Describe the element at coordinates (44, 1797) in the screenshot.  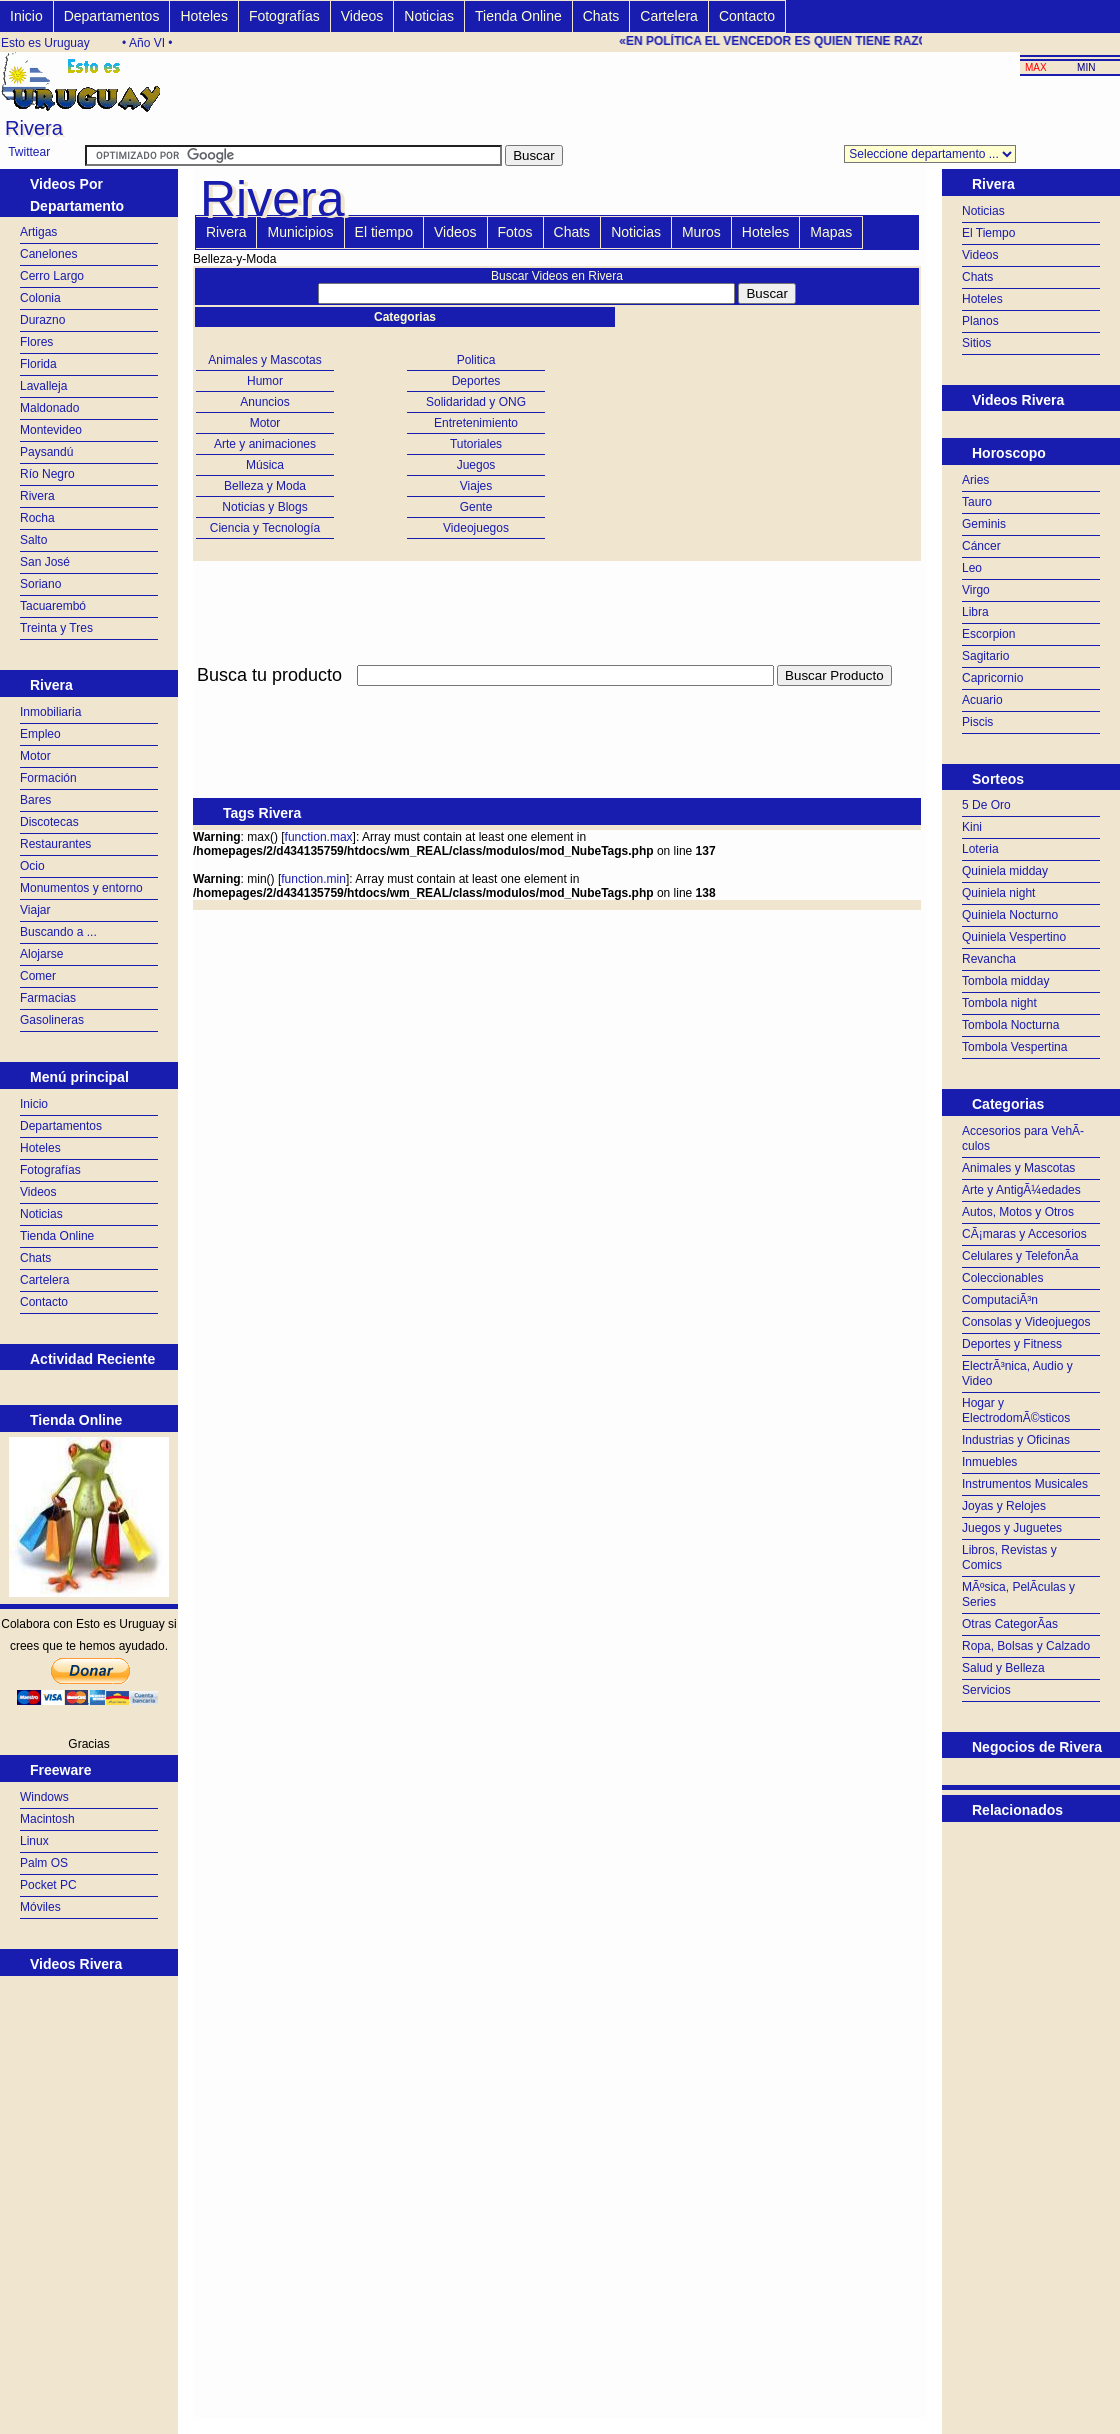
I see `Windows` at that location.